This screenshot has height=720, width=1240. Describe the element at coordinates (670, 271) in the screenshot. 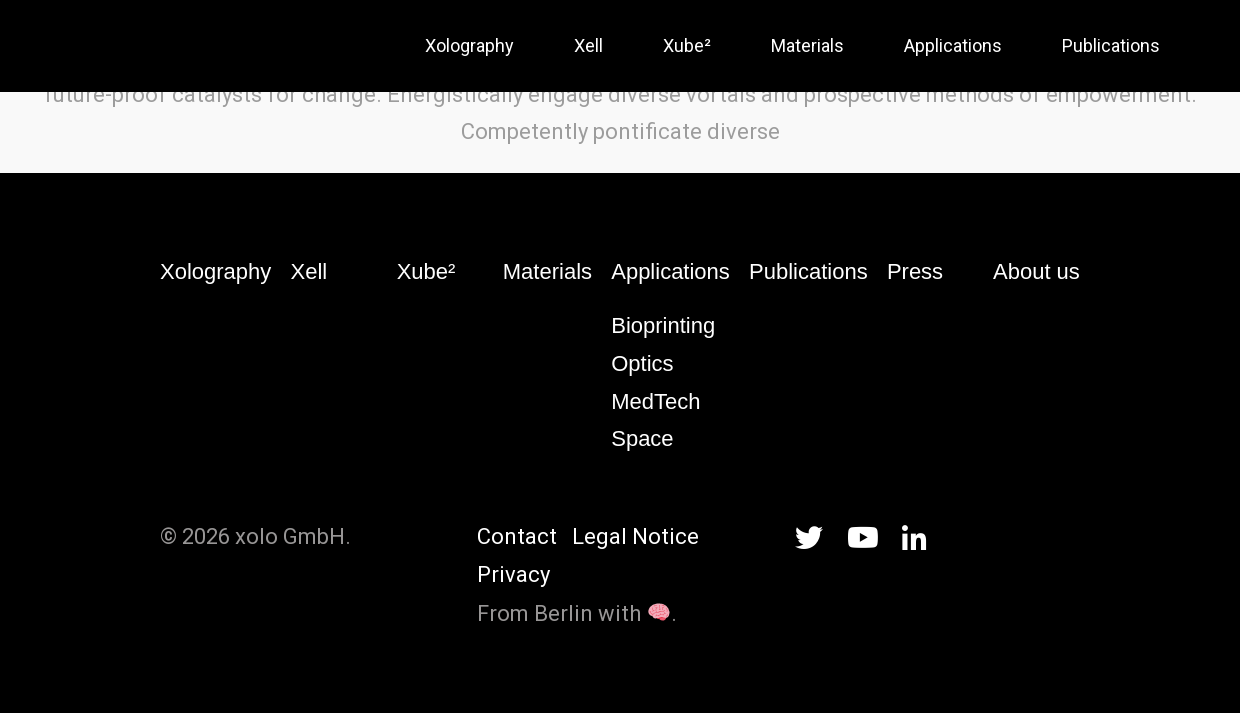

I see `Applications` at that location.